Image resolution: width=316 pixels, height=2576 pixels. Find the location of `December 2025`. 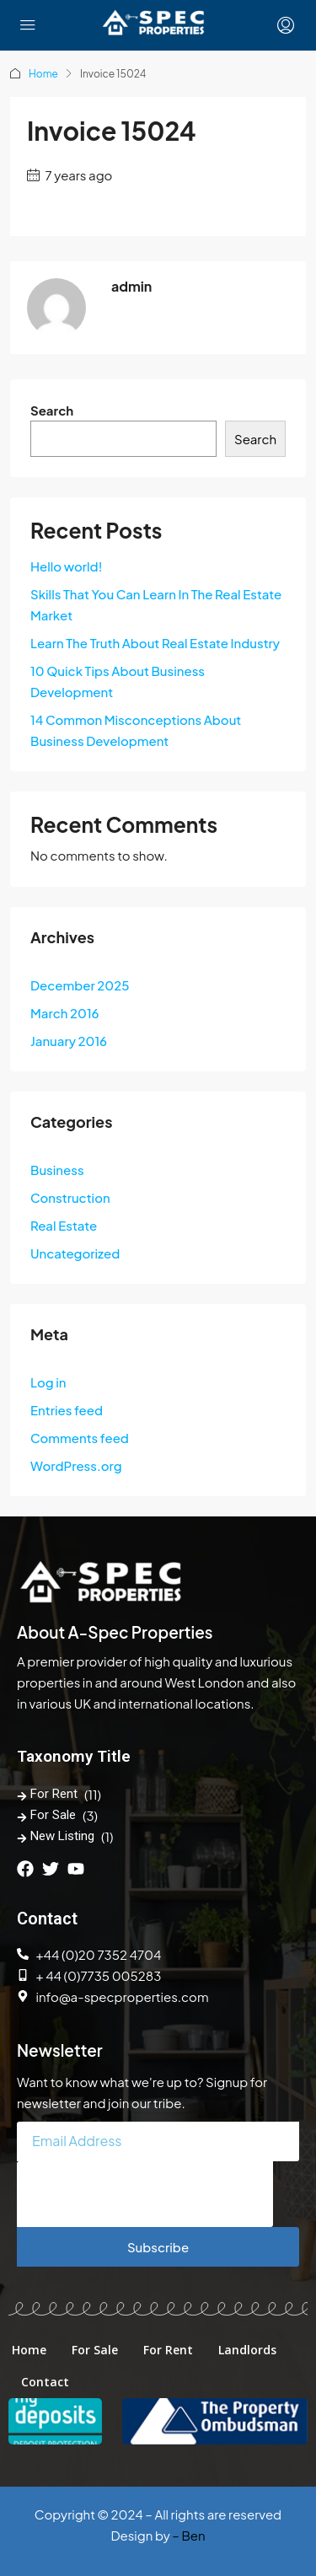

December 2025 is located at coordinates (79, 985).